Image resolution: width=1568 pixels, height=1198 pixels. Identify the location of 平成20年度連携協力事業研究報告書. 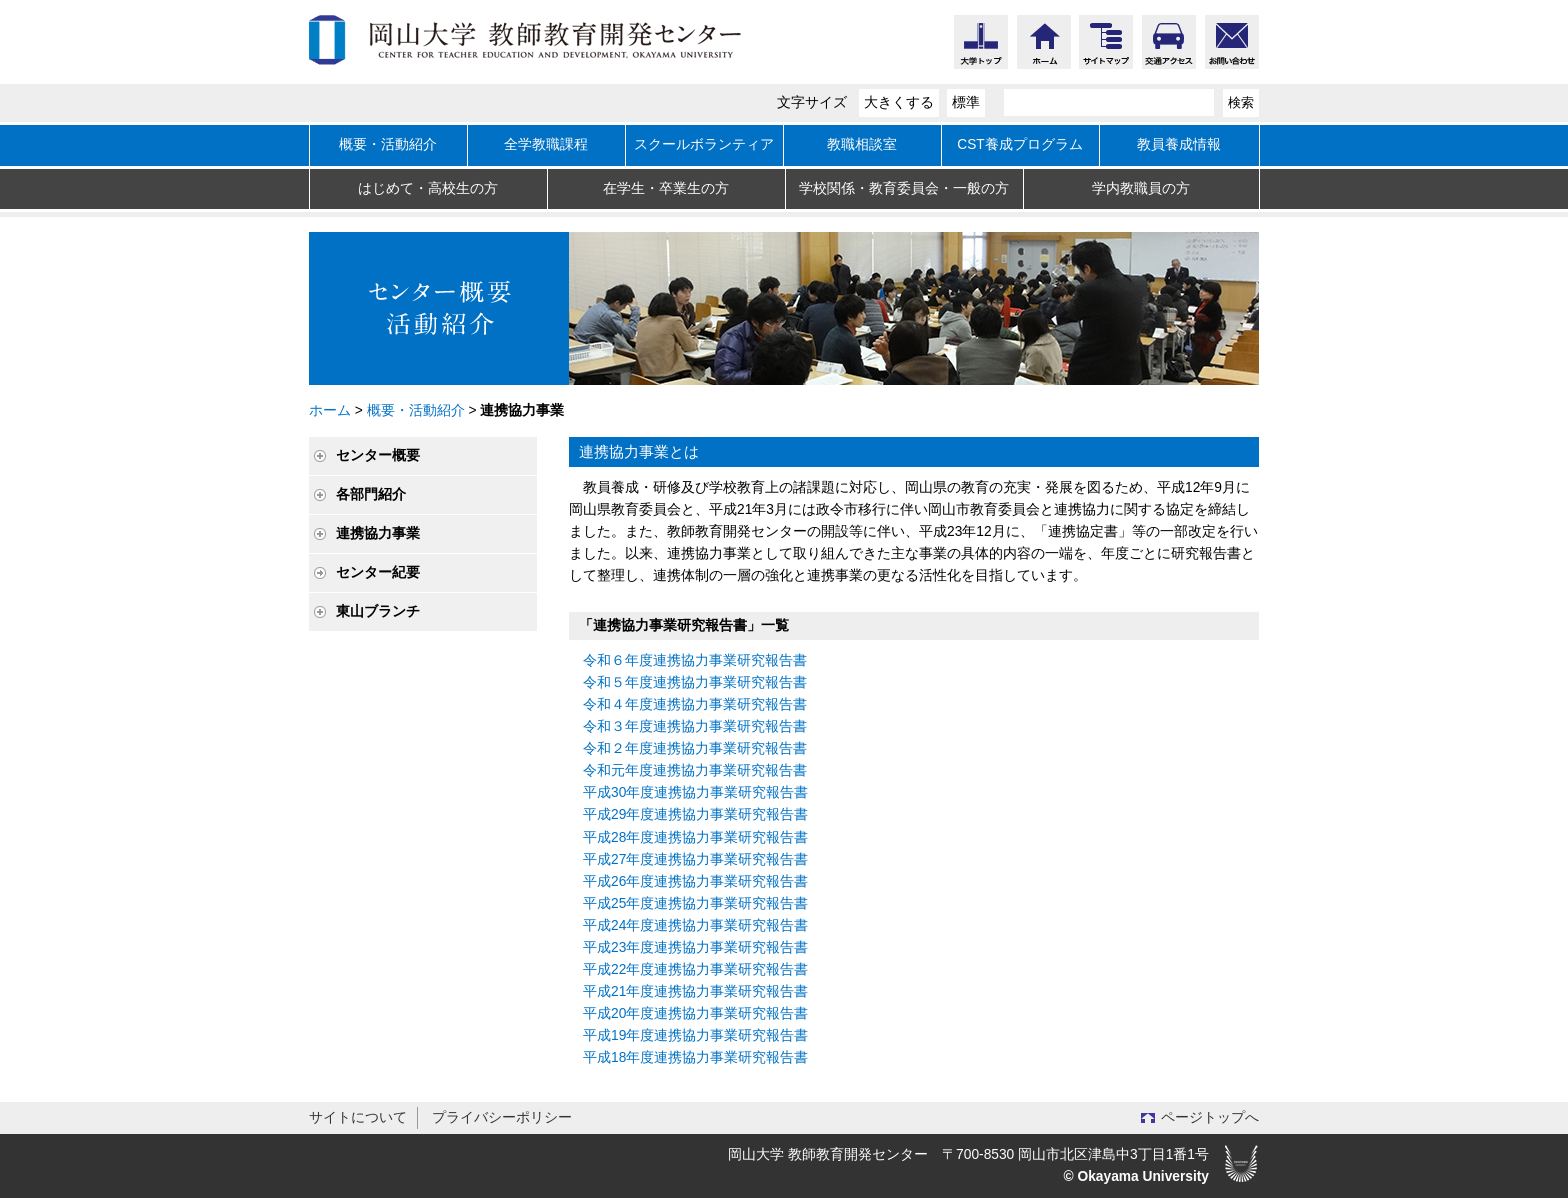
(695, 1013).